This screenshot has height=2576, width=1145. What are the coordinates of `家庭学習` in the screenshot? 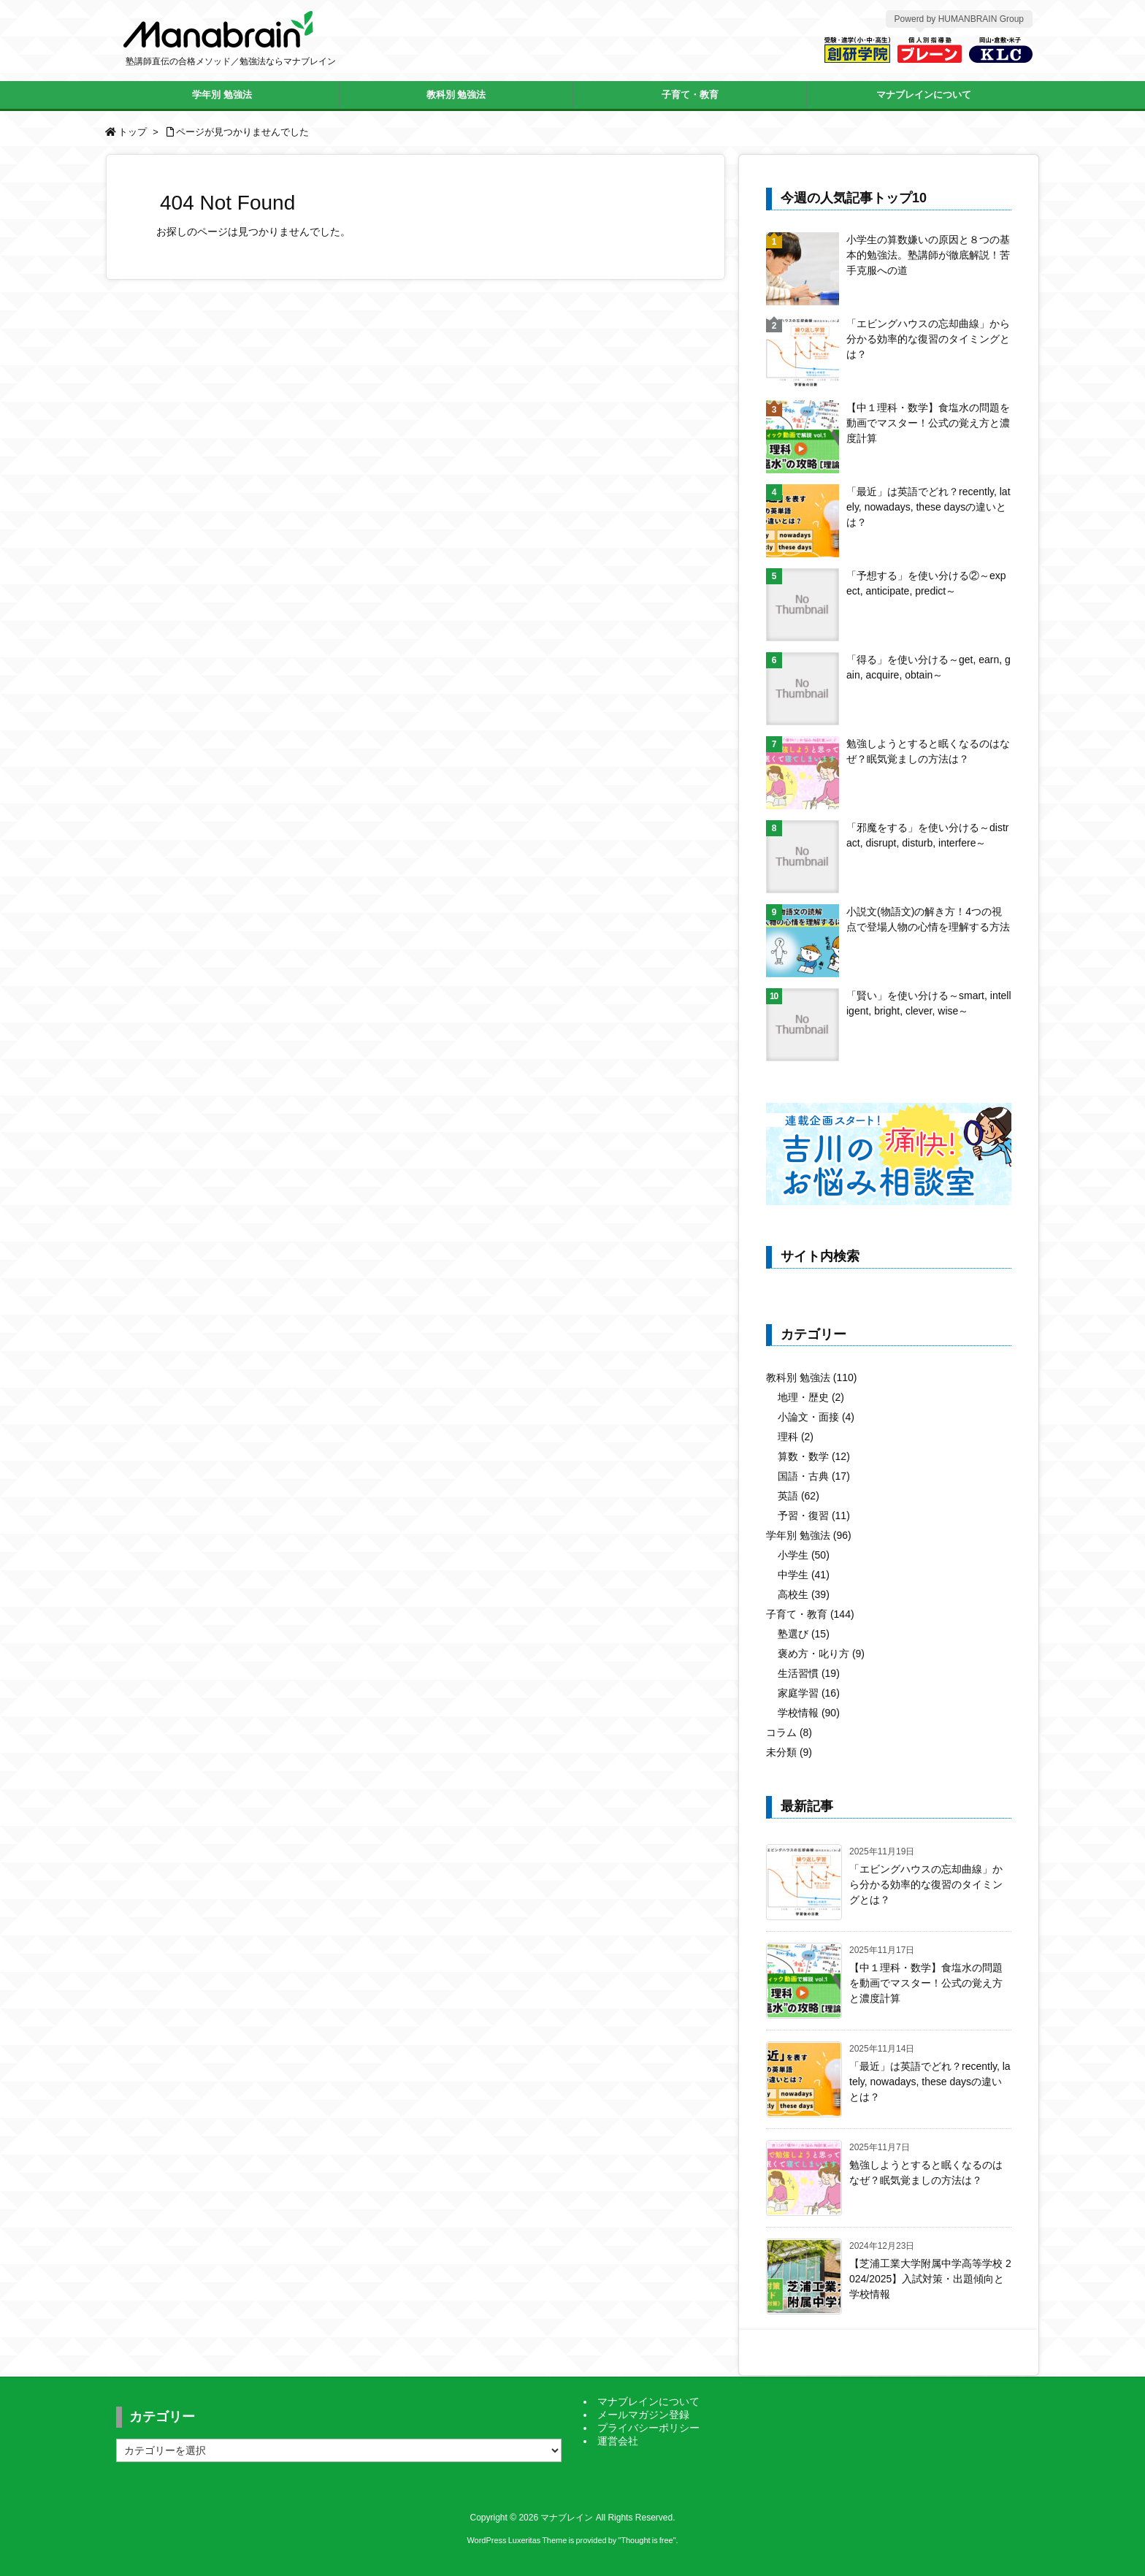 It's located at (809, 1693).